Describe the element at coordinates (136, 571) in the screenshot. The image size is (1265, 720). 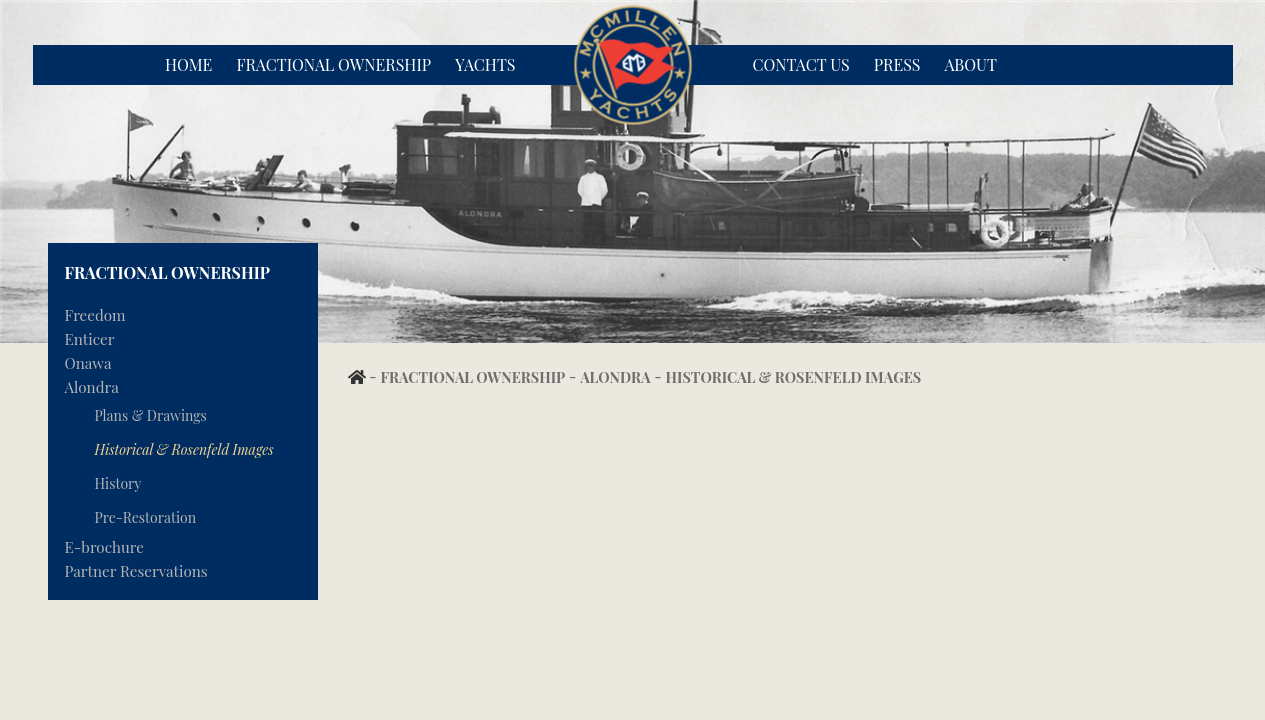
I see `Partner Reservations` at that location.